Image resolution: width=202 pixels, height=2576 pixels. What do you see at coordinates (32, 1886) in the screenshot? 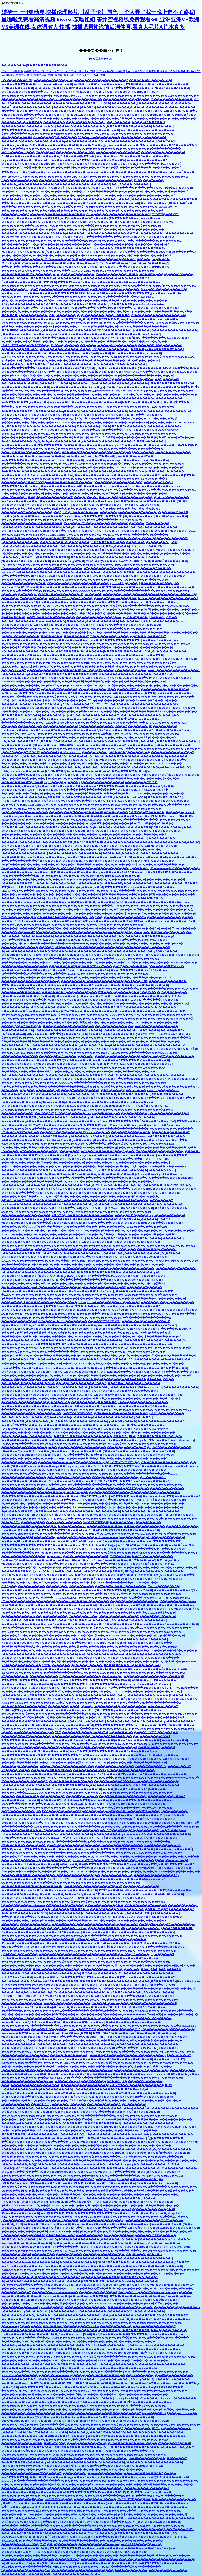
I see `���������Գ�ˮ�����������վ` at bounding box center [32, 1886].